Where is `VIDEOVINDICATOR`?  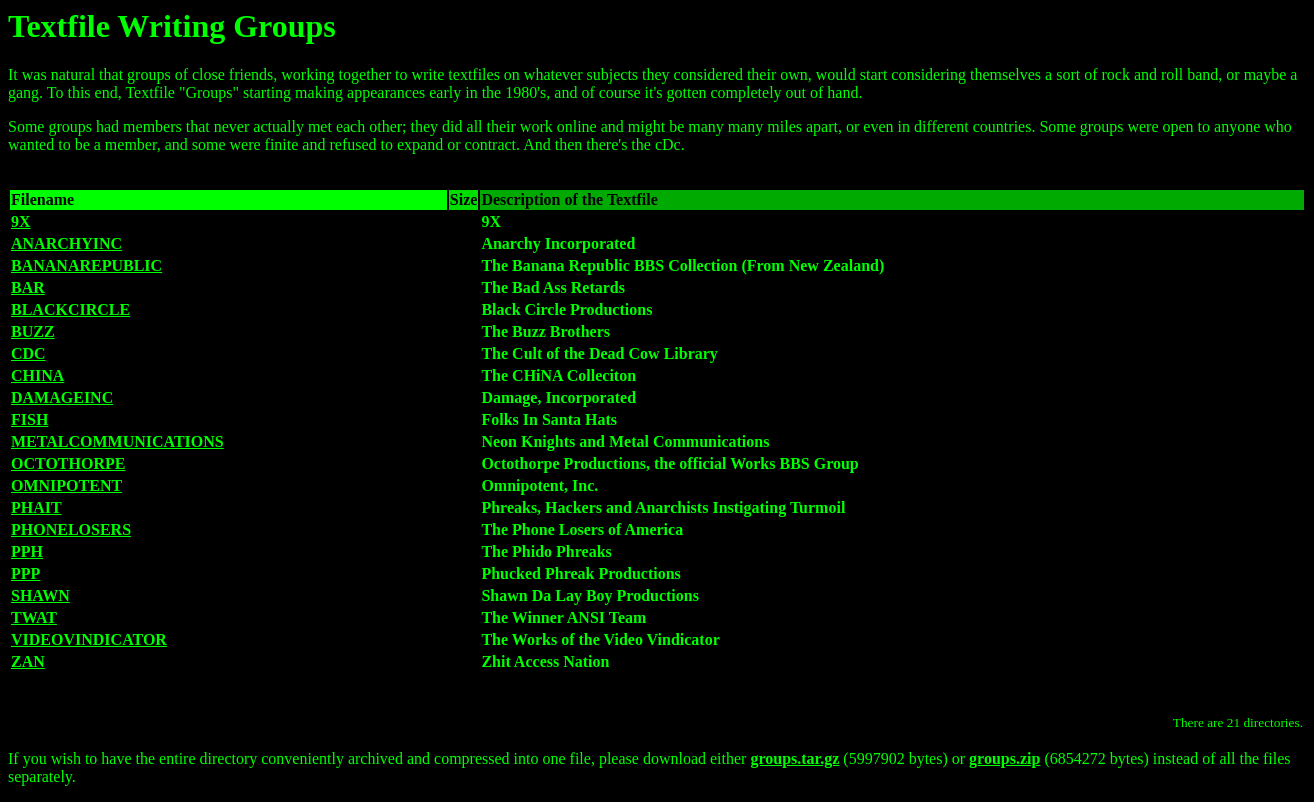 VIDEOVINDICATOR is located at coordinates (89, 639).